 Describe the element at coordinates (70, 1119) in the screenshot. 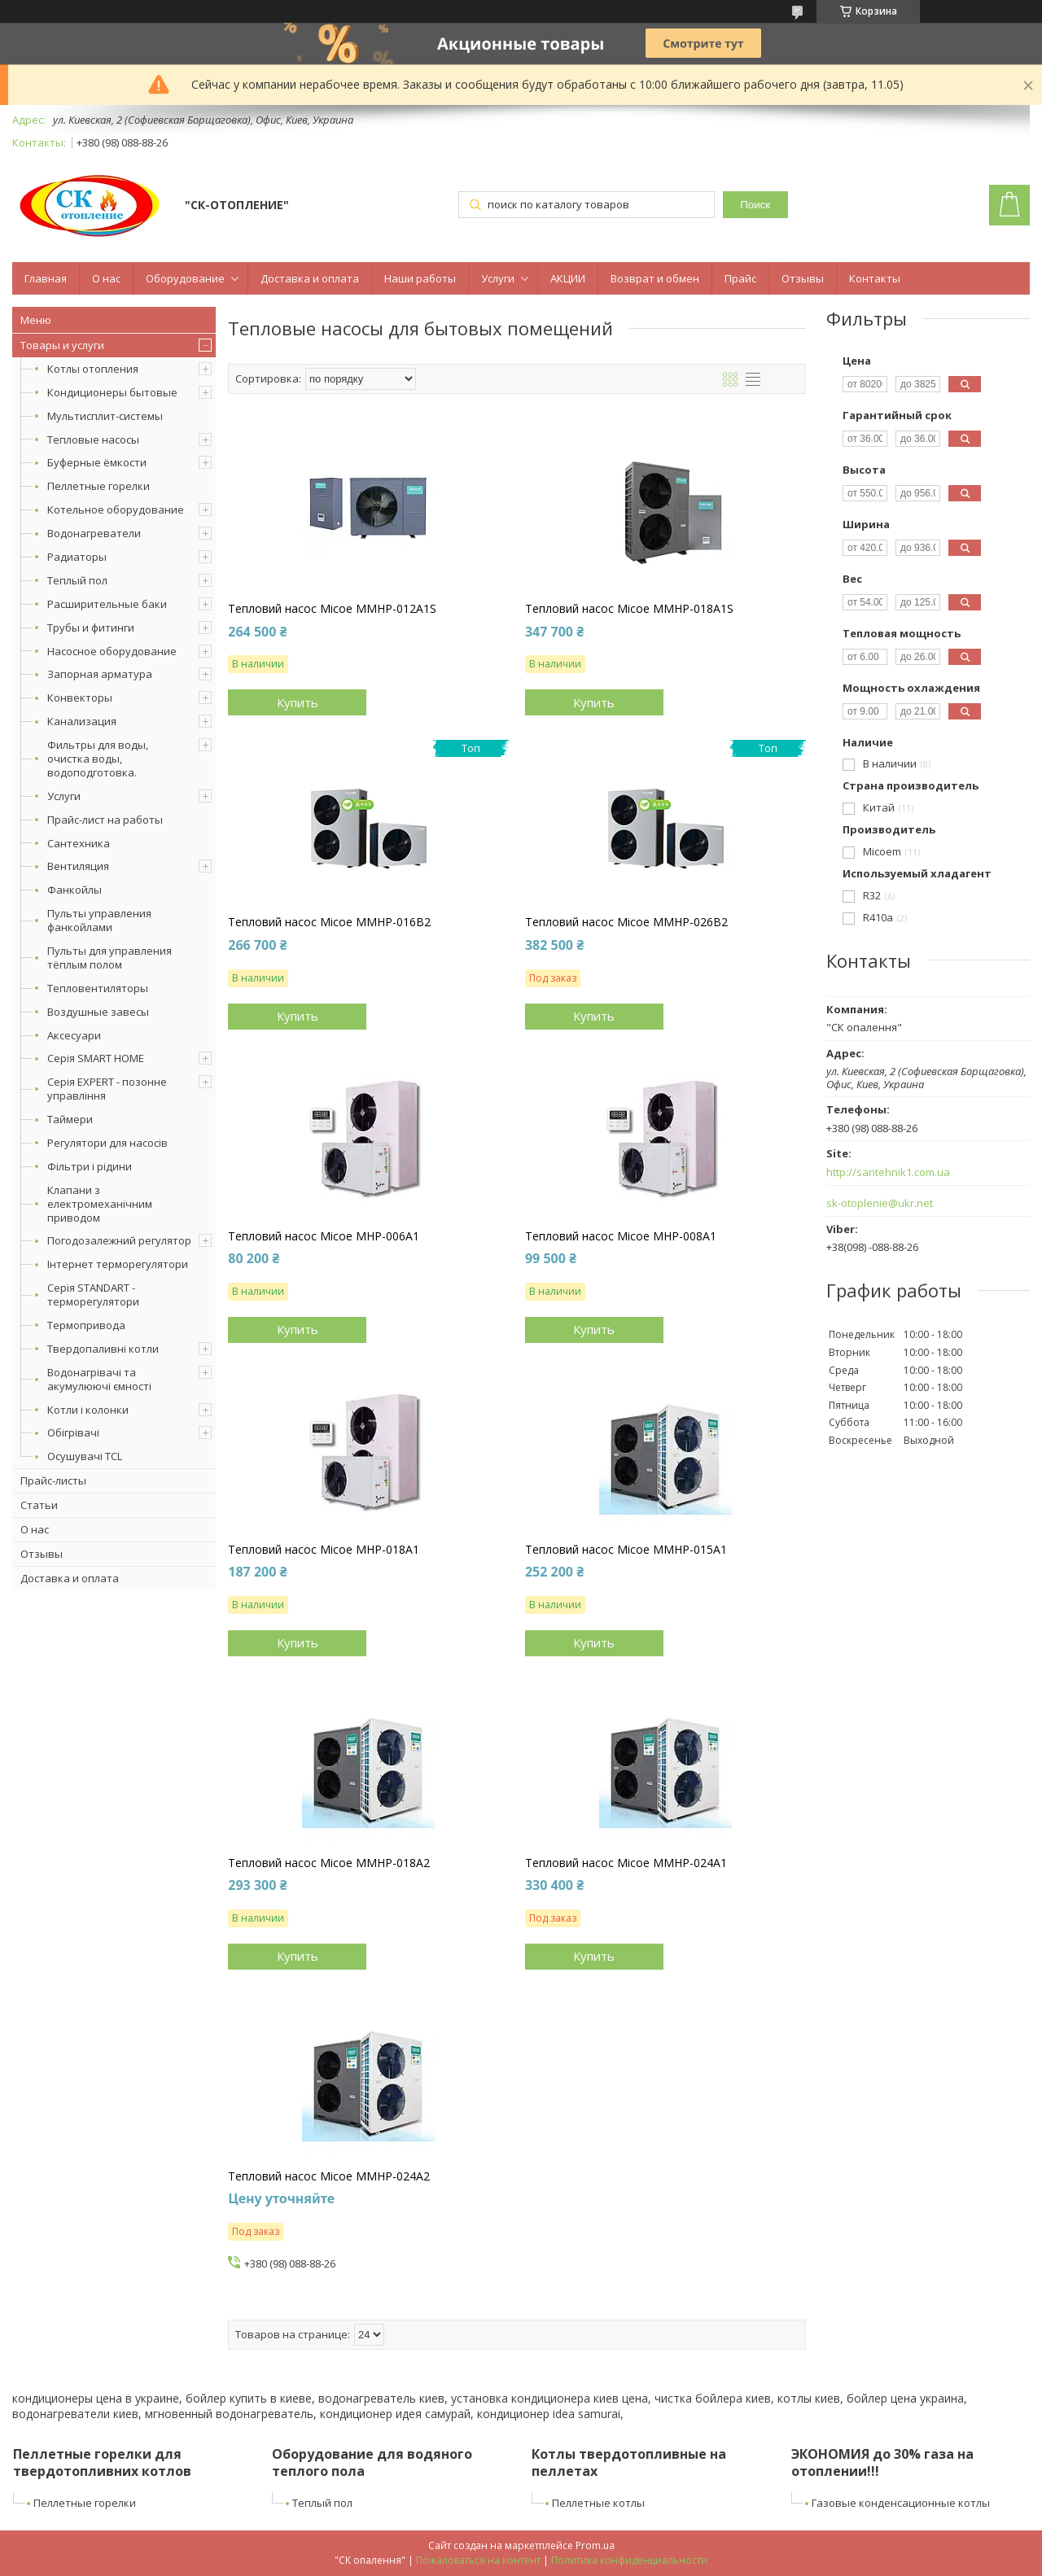

I see `Таймери` at that location.